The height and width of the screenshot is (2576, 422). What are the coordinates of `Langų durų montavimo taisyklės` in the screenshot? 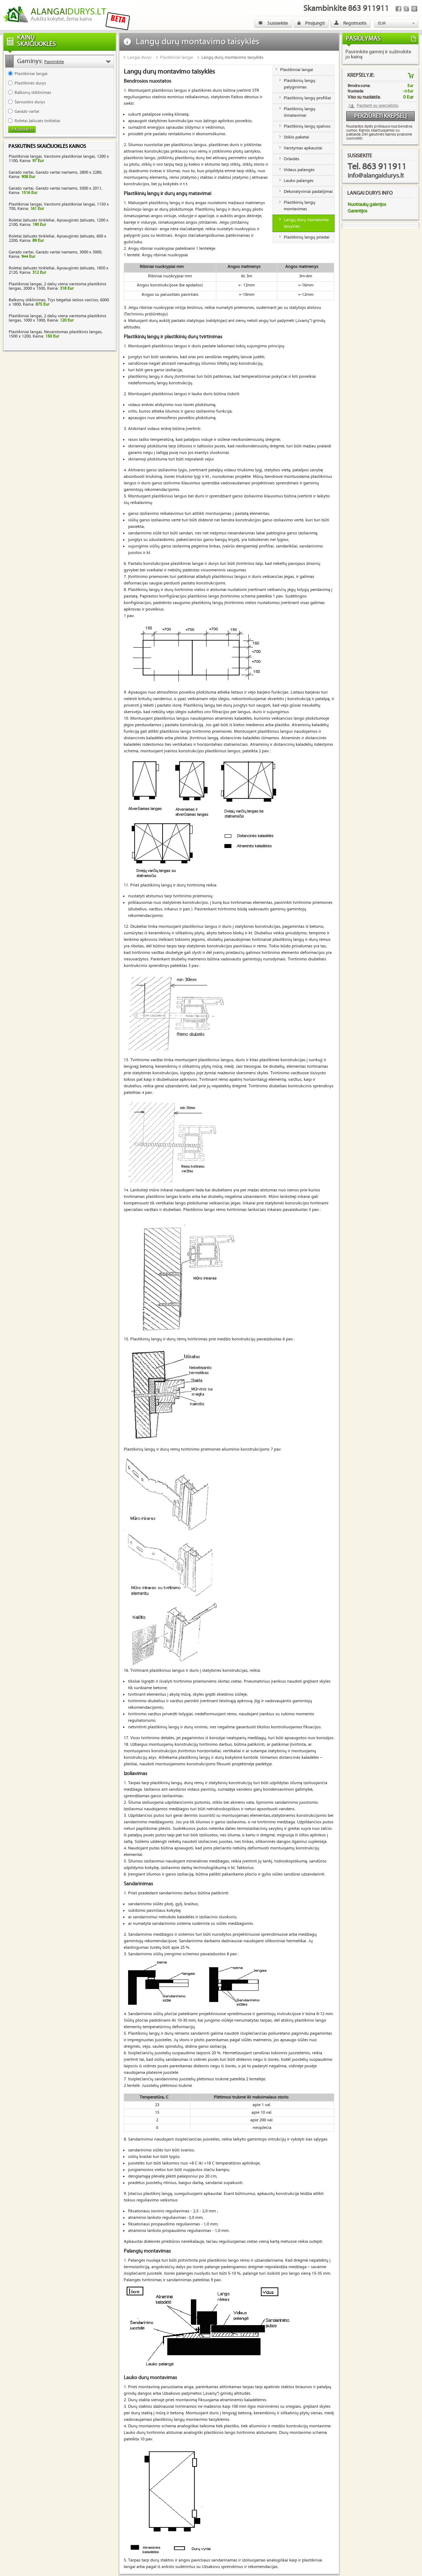 It's located at (232, 57).